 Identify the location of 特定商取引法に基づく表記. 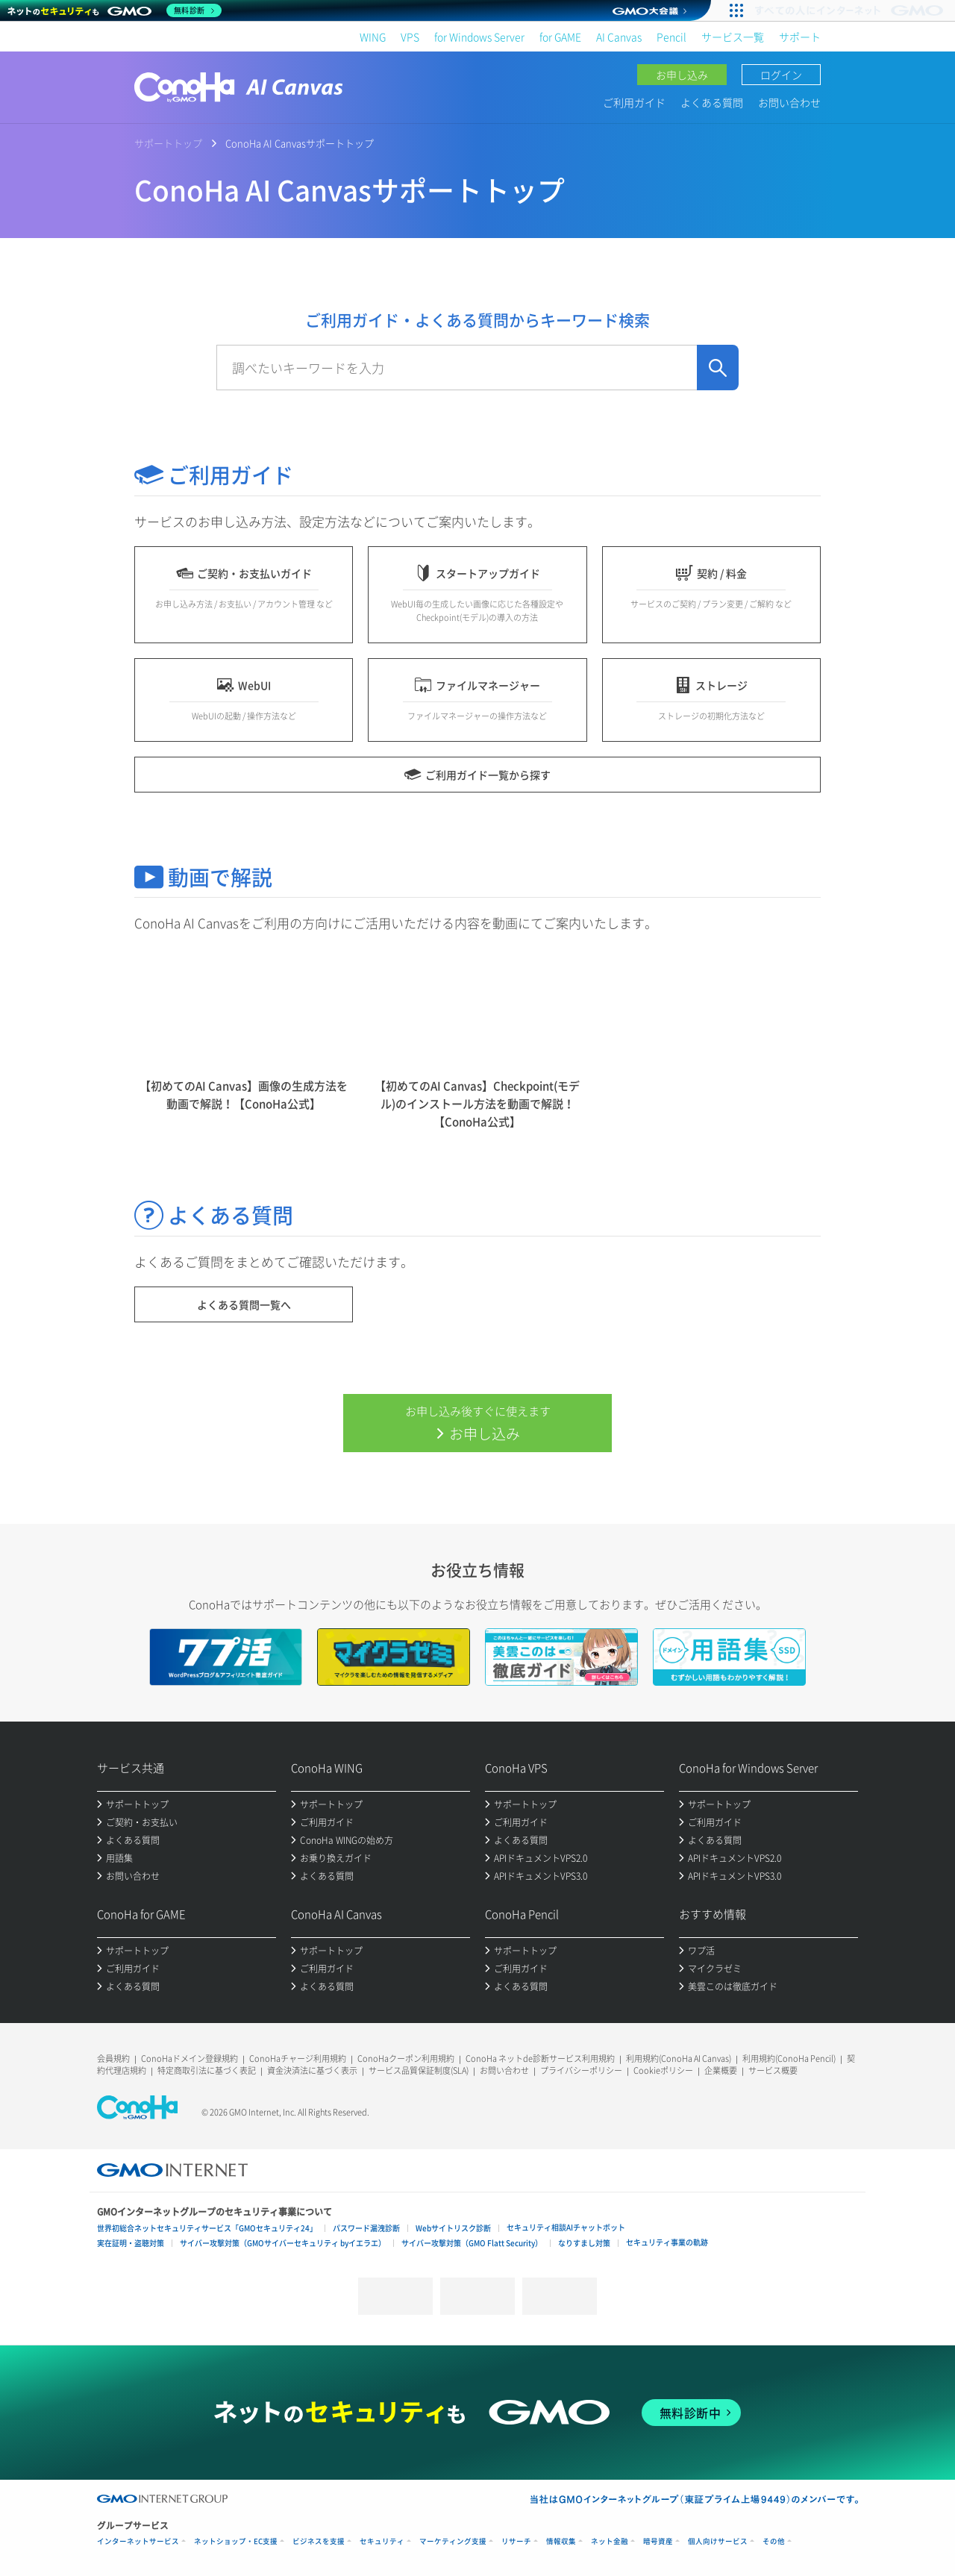
(206, 2070).